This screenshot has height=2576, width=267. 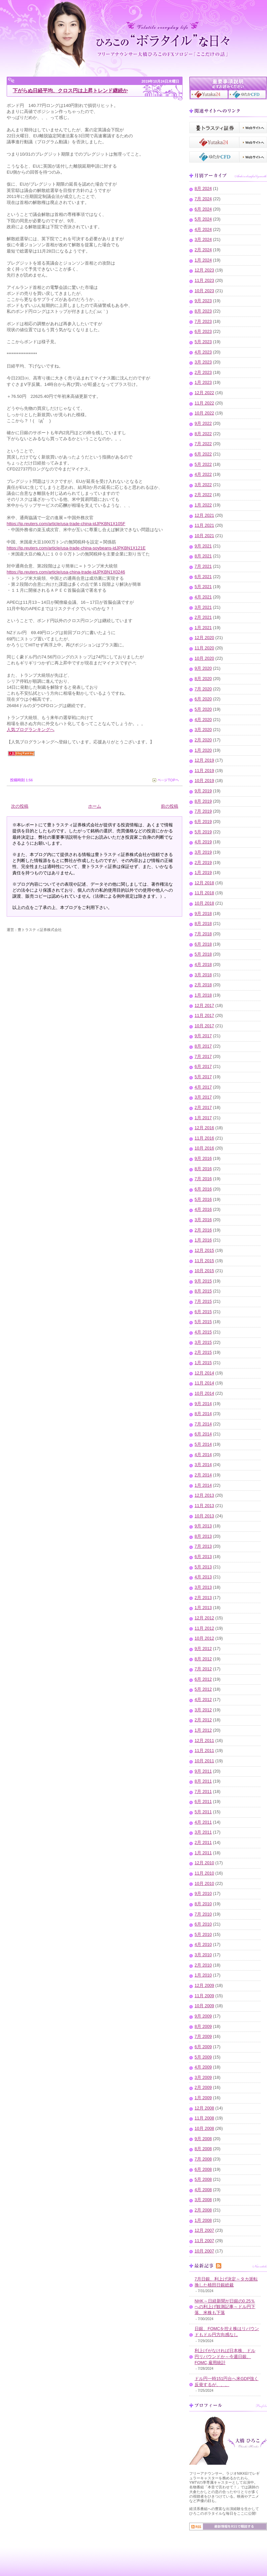 I want to click on 2月 2023, so click(x=203, y=372).